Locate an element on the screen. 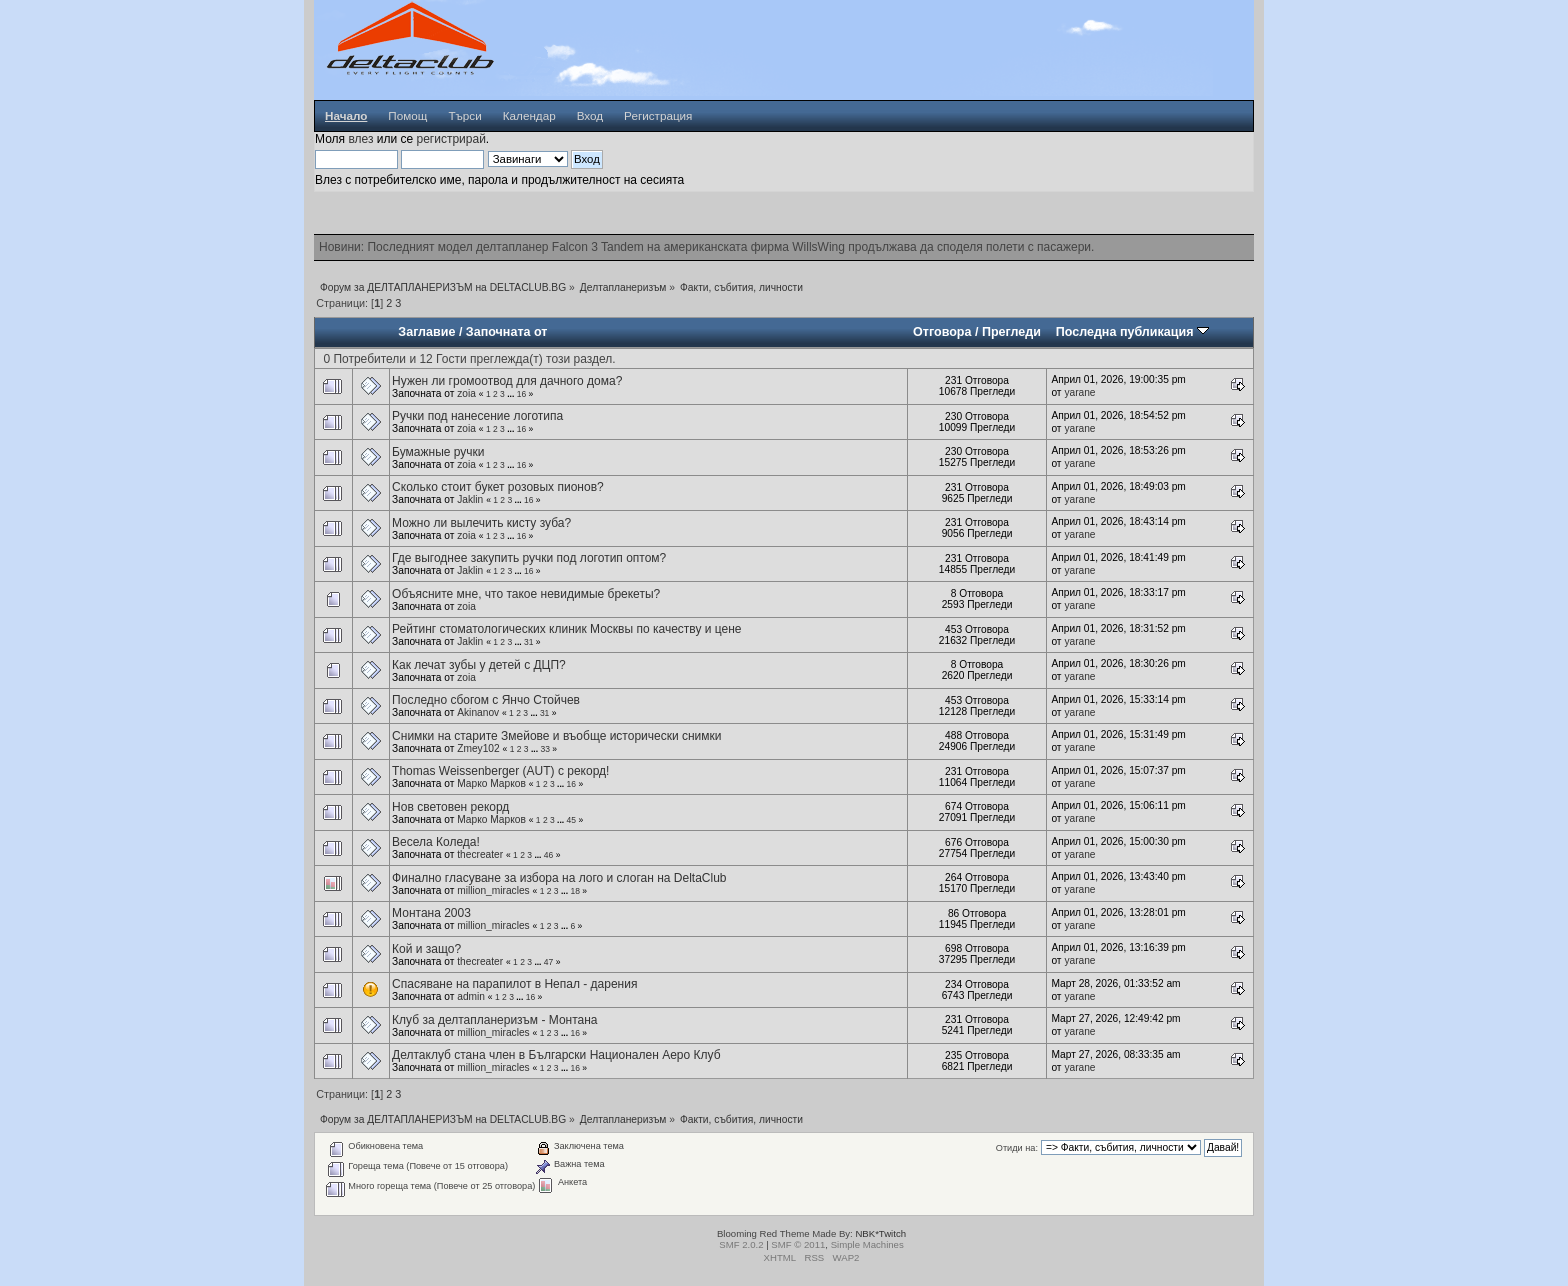 This screenshot has width=1568, height=1286. Кой и защо? is located at coordinates (426, 949).